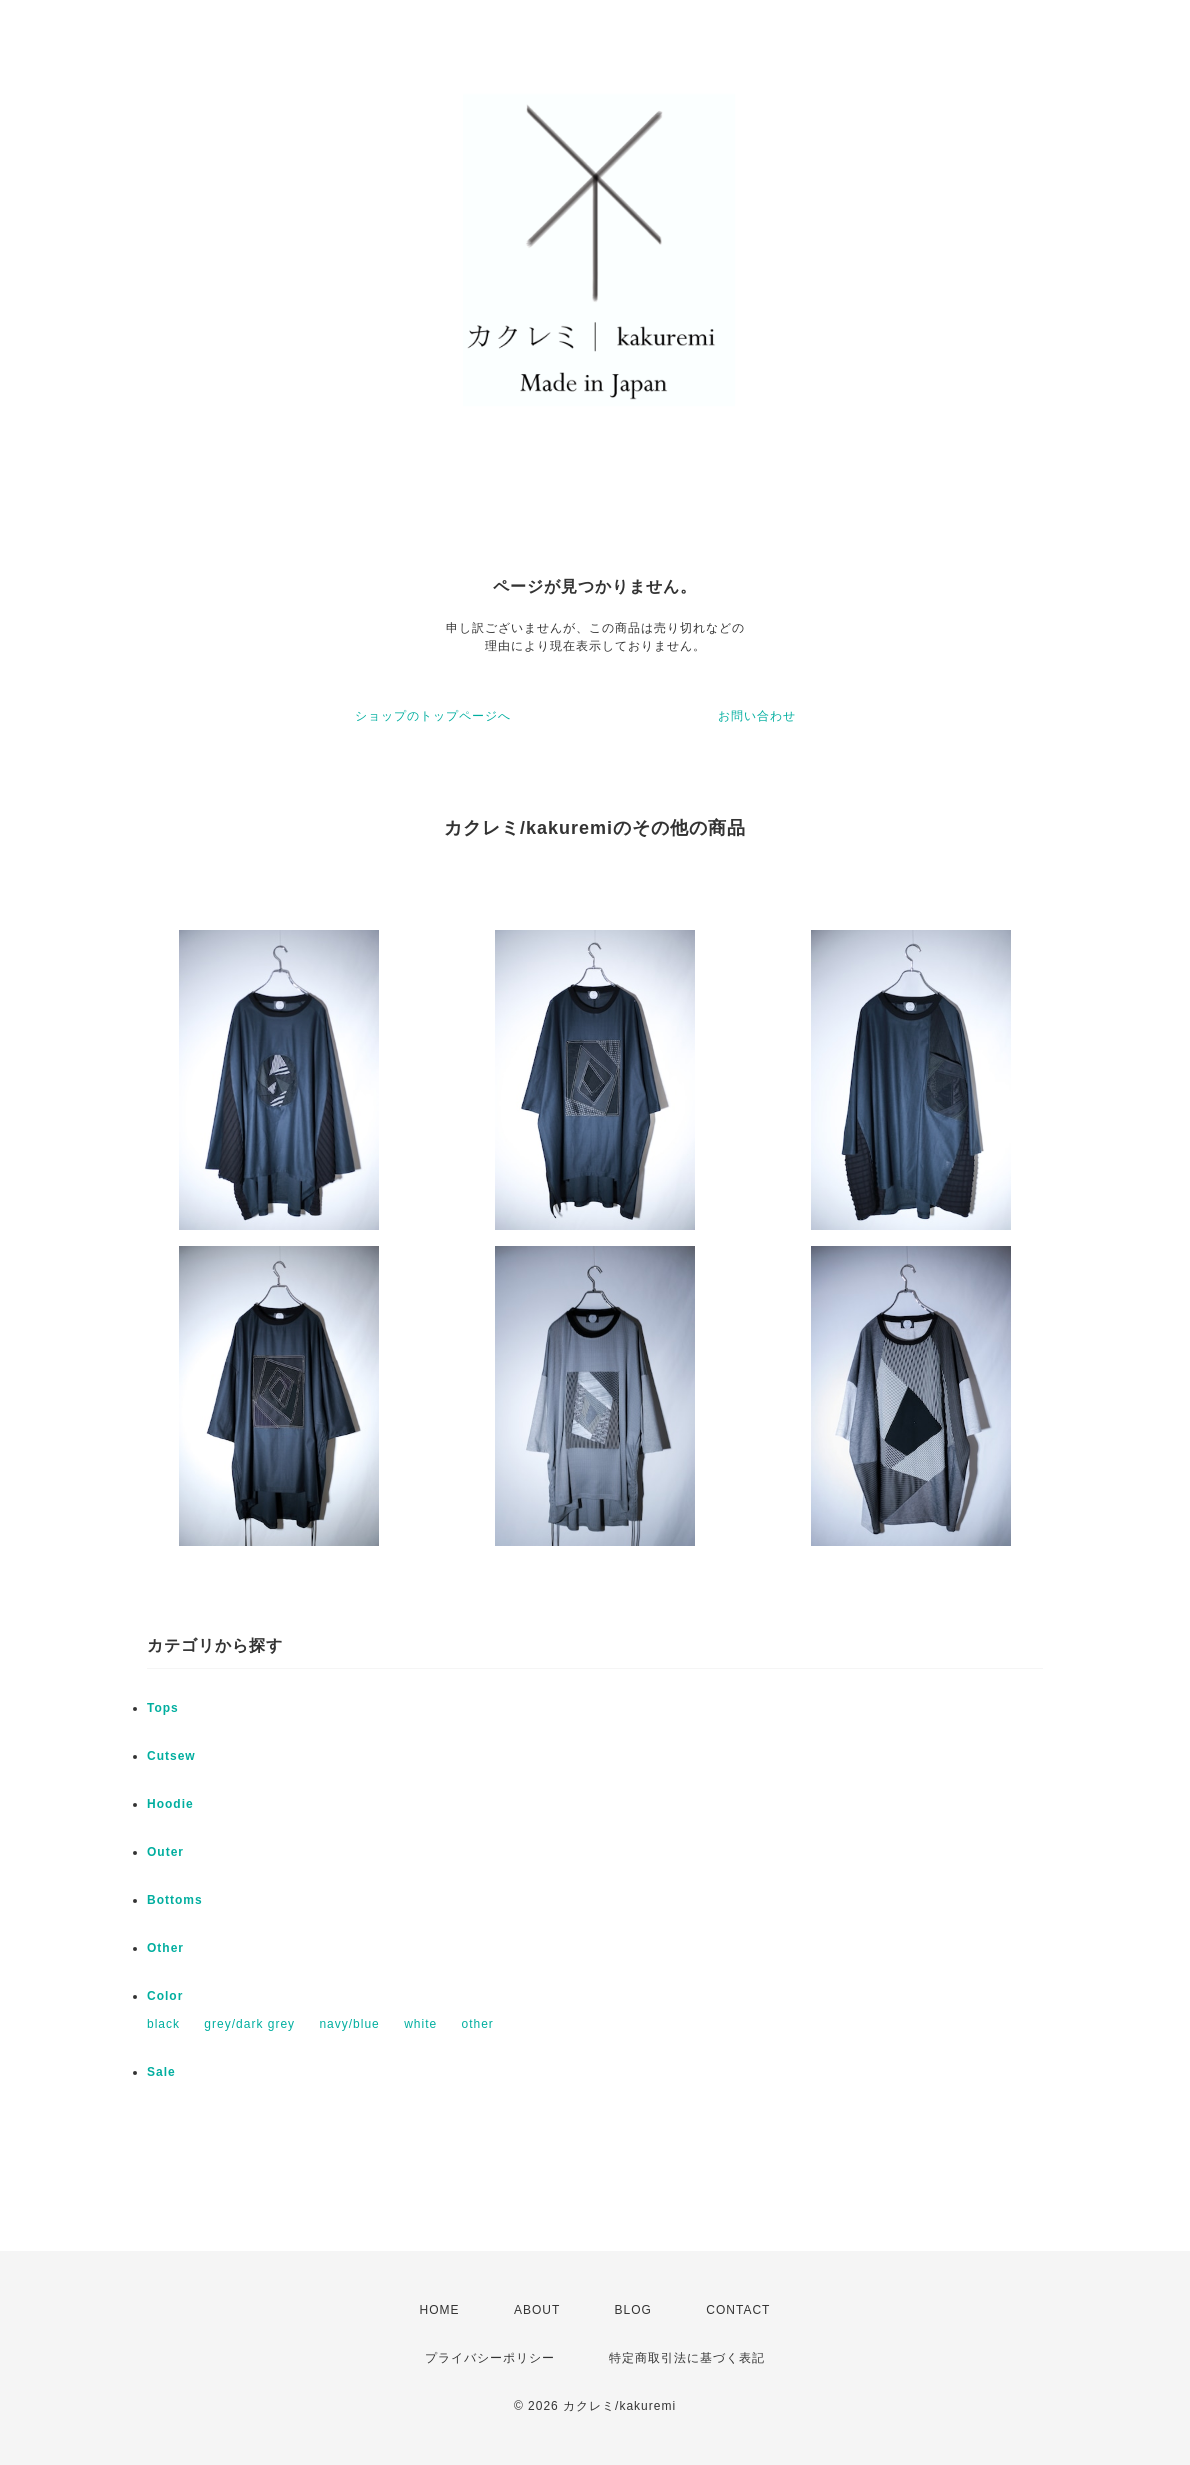 This screenshot has height=2465, width=1190. Describe the element at coordinates (633, 2310) in the screenshot. I see `BLOG` at that location.